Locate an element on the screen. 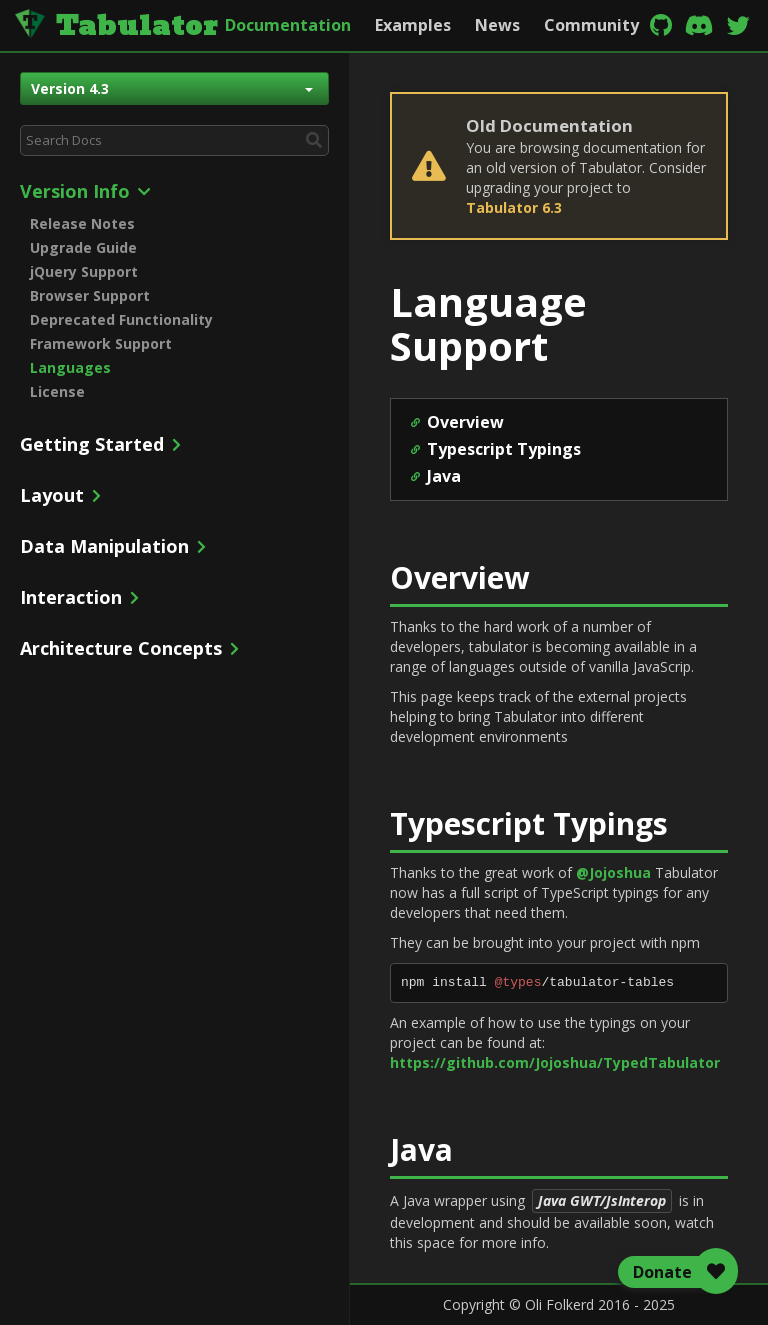 Image resolution: width=768 pixels, height=1325 pixels. Version 4.3 is located at coordinates (172, 88).